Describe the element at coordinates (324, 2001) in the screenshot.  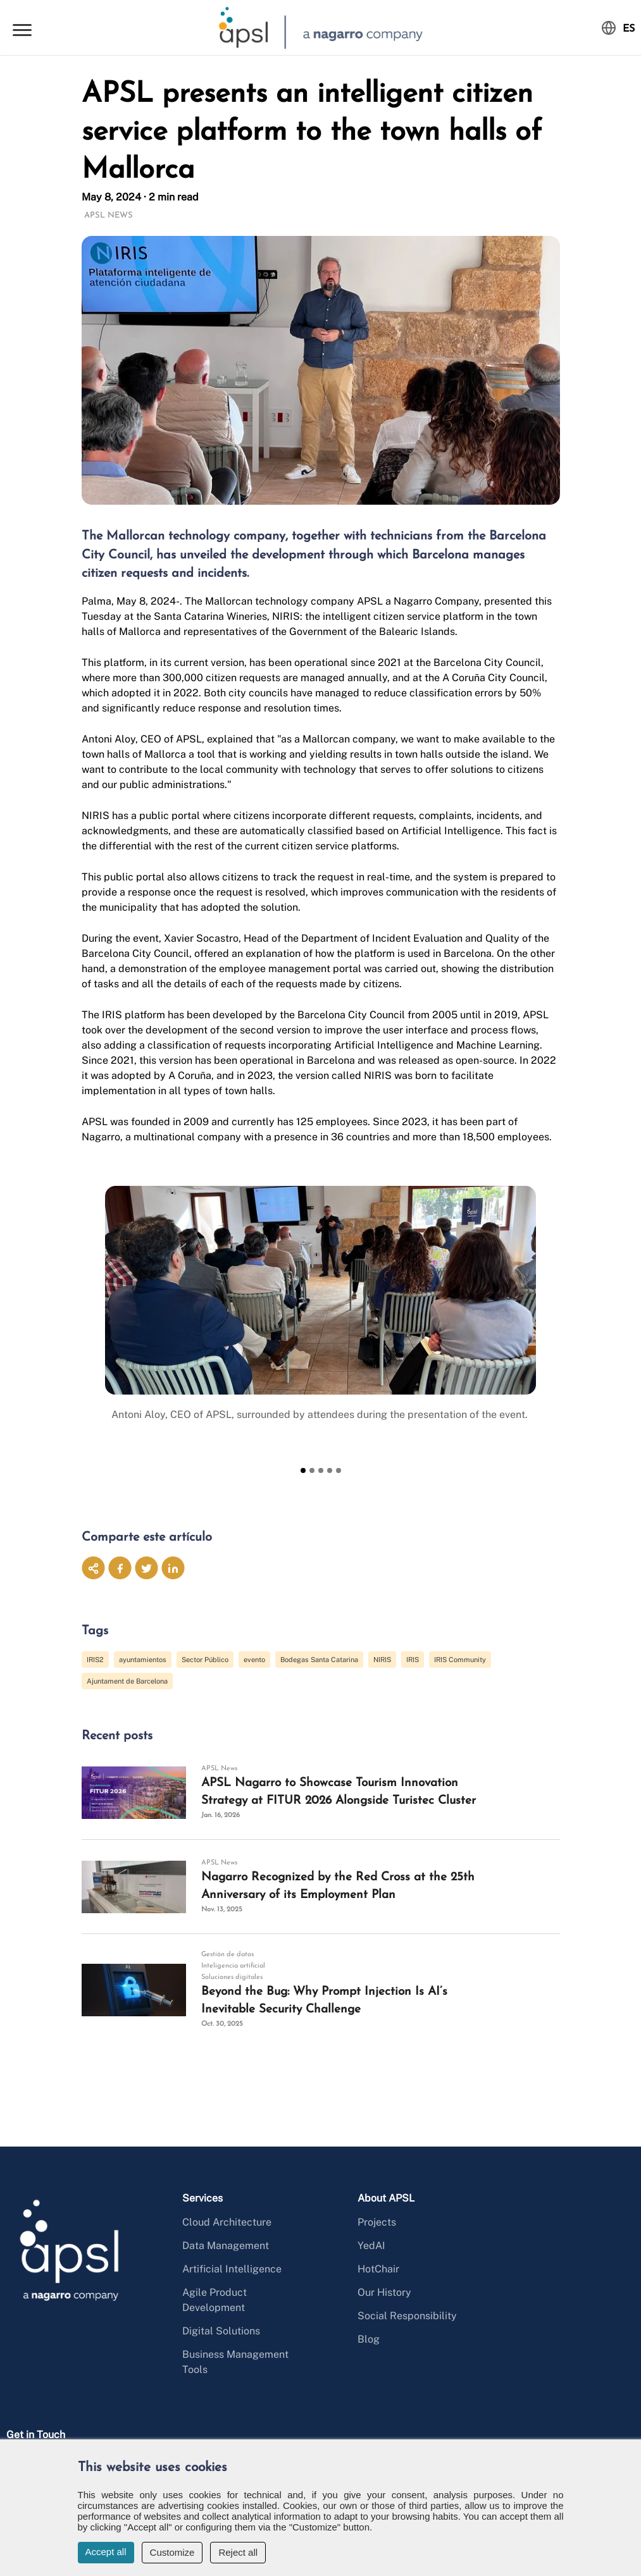
I see `Beyond the Bug: Why Prompt Injection Is AI’s Inevitable Security Challenge` at that location.